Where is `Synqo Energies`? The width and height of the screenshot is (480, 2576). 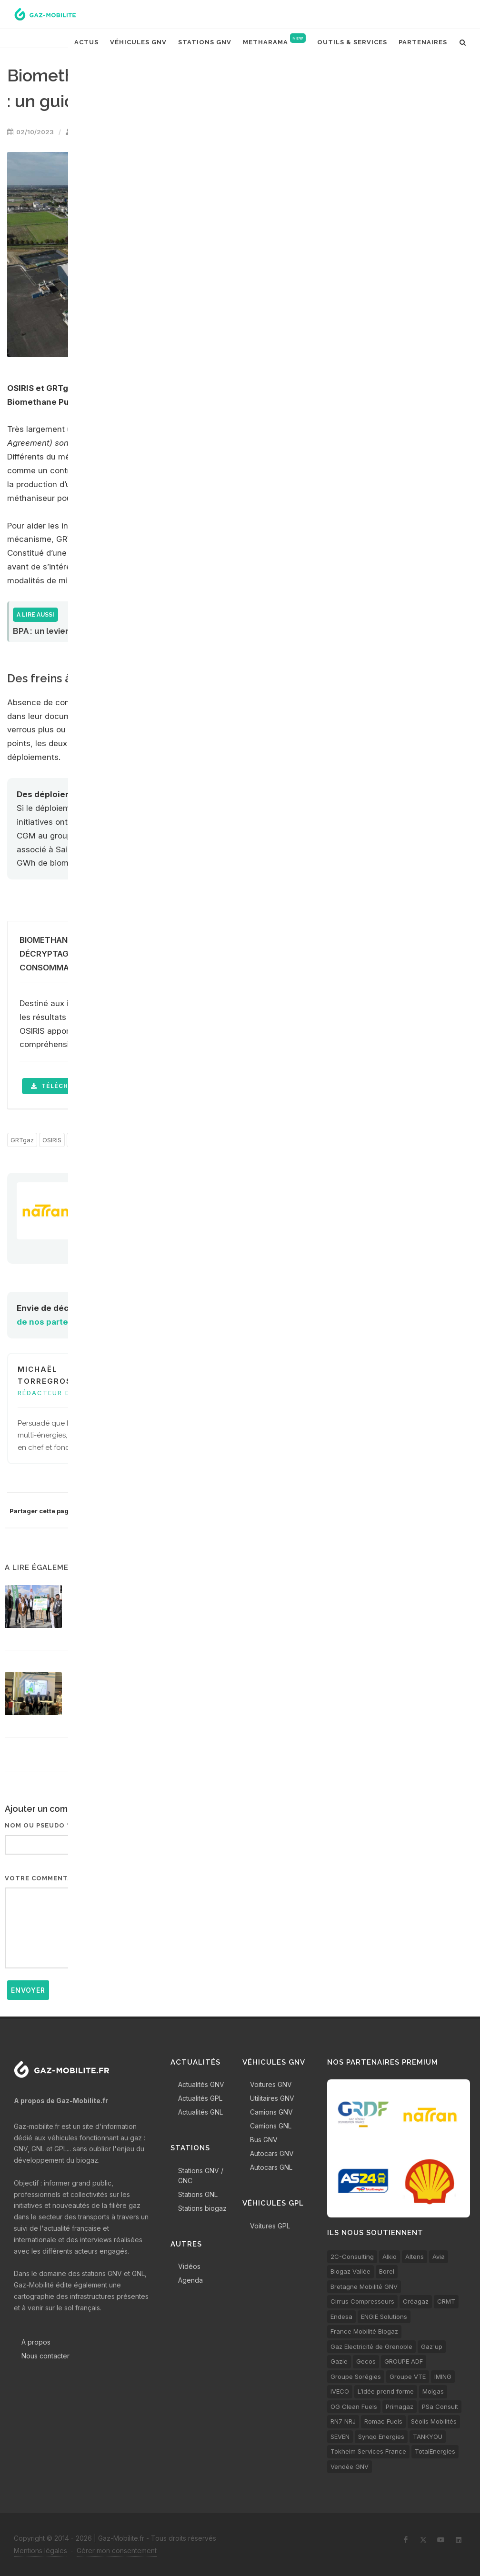
Synqo Energies is located at coordinates (381, 2436).